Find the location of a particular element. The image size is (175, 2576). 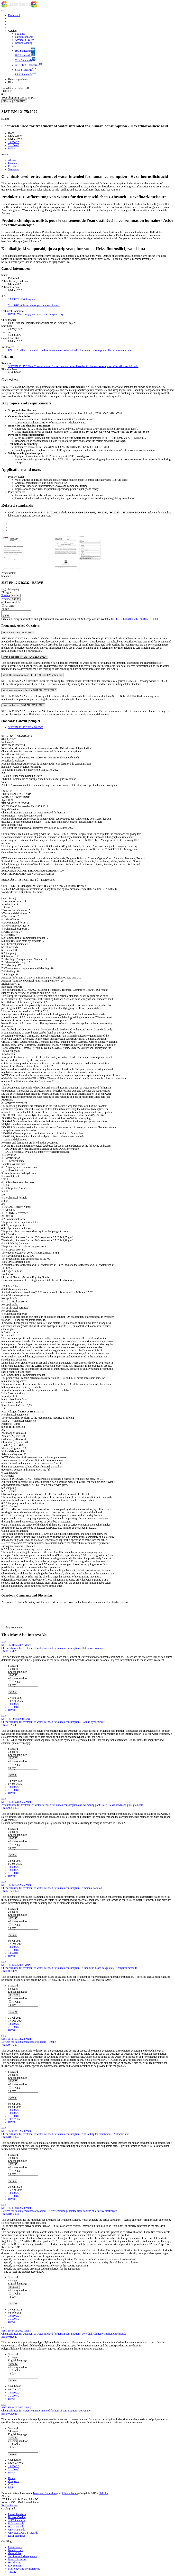

Natural Sciences is located at coordinates (17, 2559).